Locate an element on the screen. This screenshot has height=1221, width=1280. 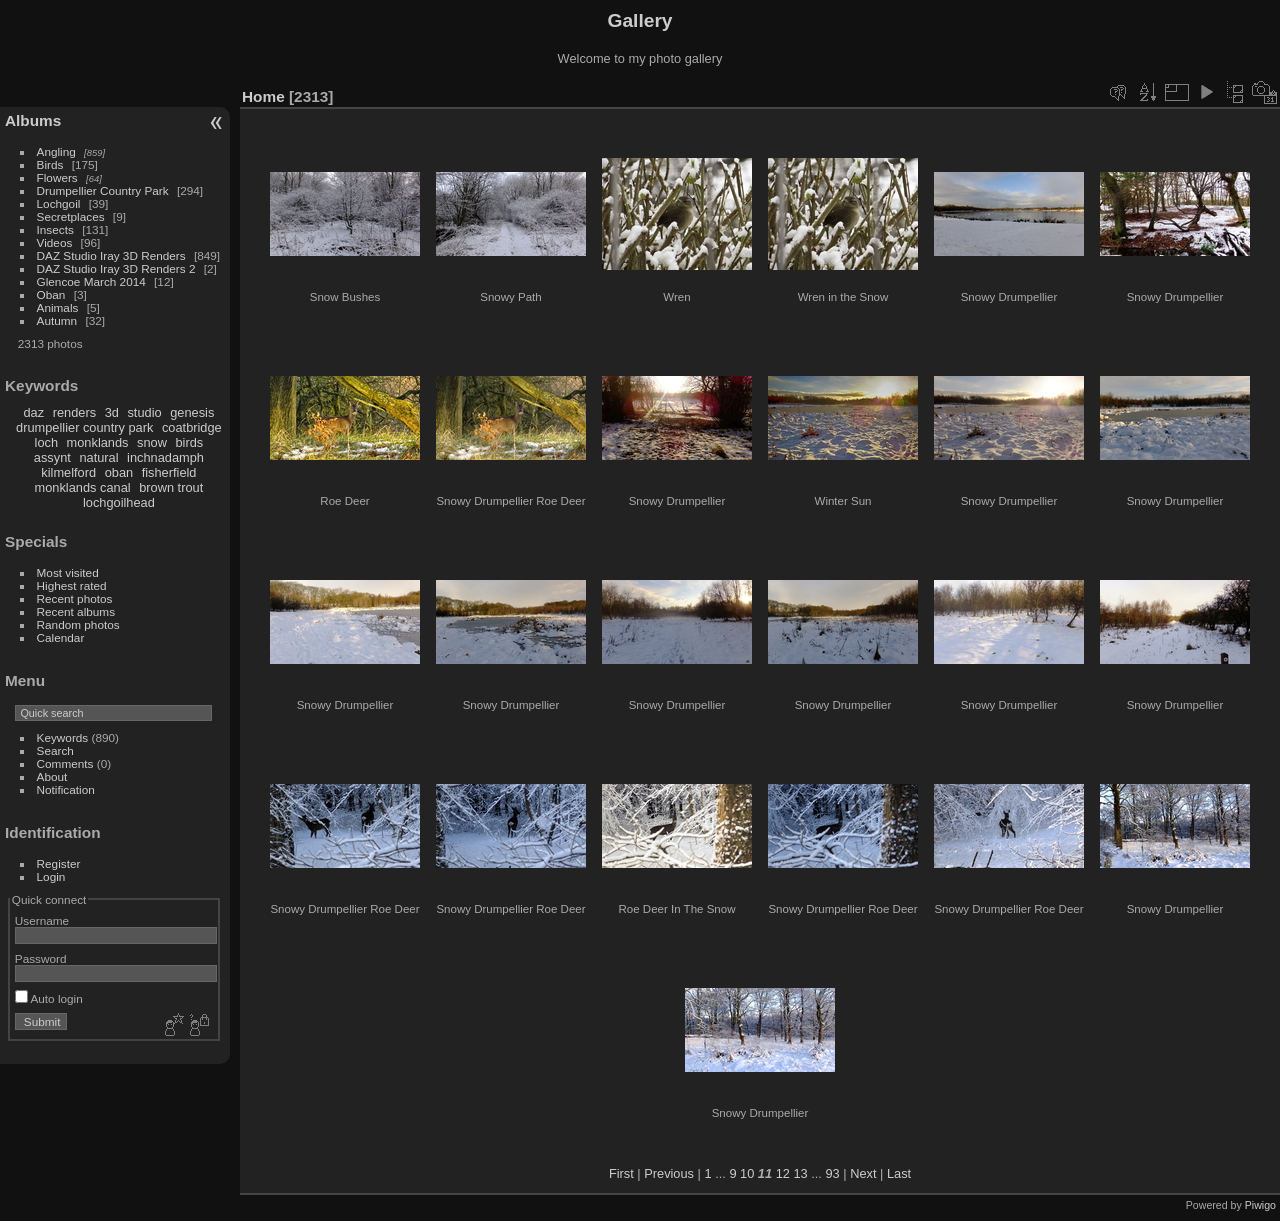
Autumn is located at coordinates (57, 320).